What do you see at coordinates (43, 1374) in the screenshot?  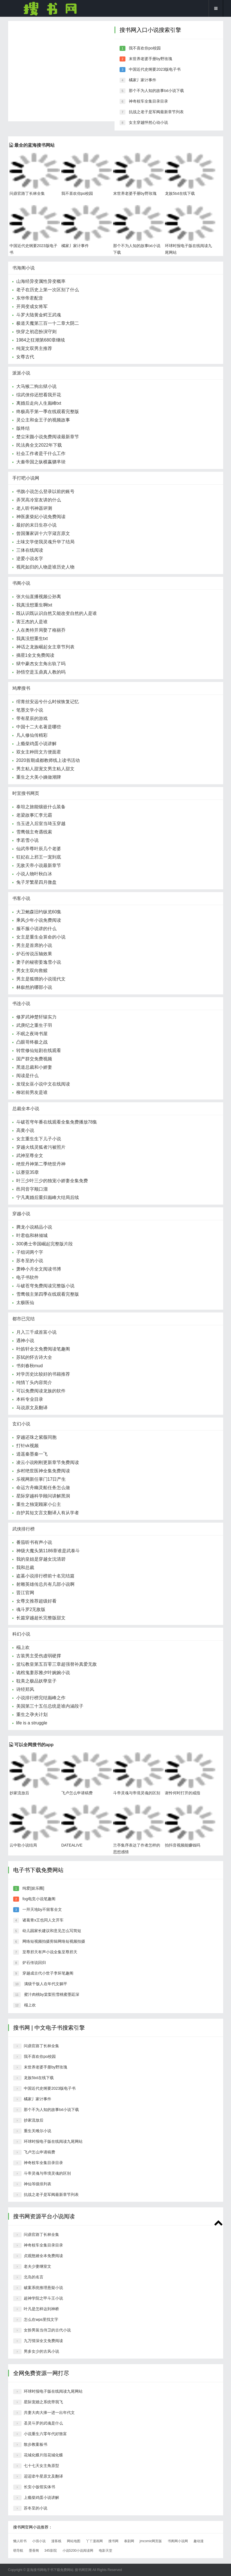 I see `对学历史比较好的书籍推荐` at bounding box center [43, 1374].